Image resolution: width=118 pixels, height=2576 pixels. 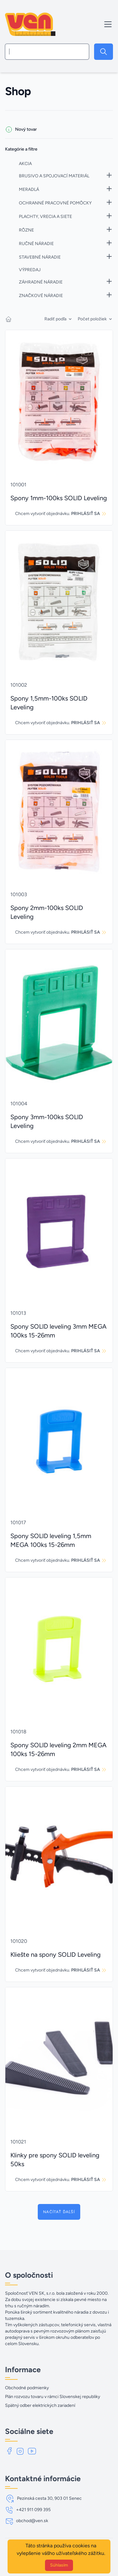 I want to click on Plán rozvozu tovaru v rámci Slovenskej republiky, so click(x=52, y=2396).